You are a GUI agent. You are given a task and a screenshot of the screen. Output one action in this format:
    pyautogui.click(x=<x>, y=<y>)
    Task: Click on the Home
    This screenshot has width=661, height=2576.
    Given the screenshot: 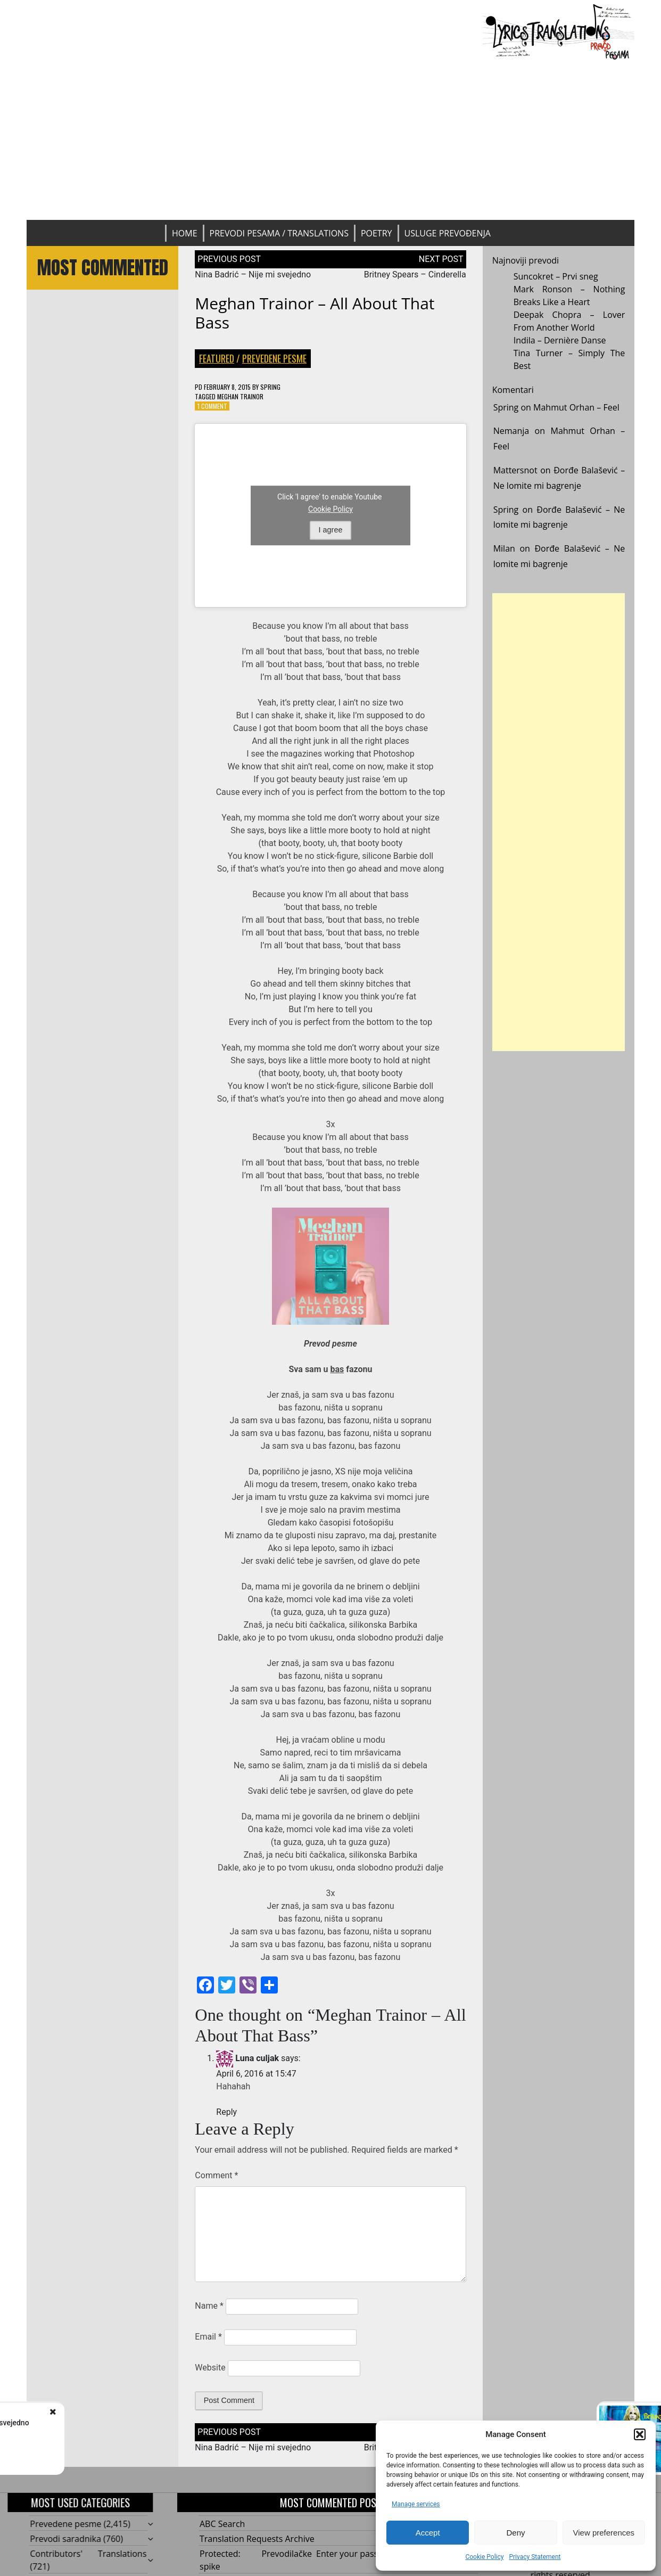 What is the action you would take?
    pyautogui.click(x=184, y=233)
    